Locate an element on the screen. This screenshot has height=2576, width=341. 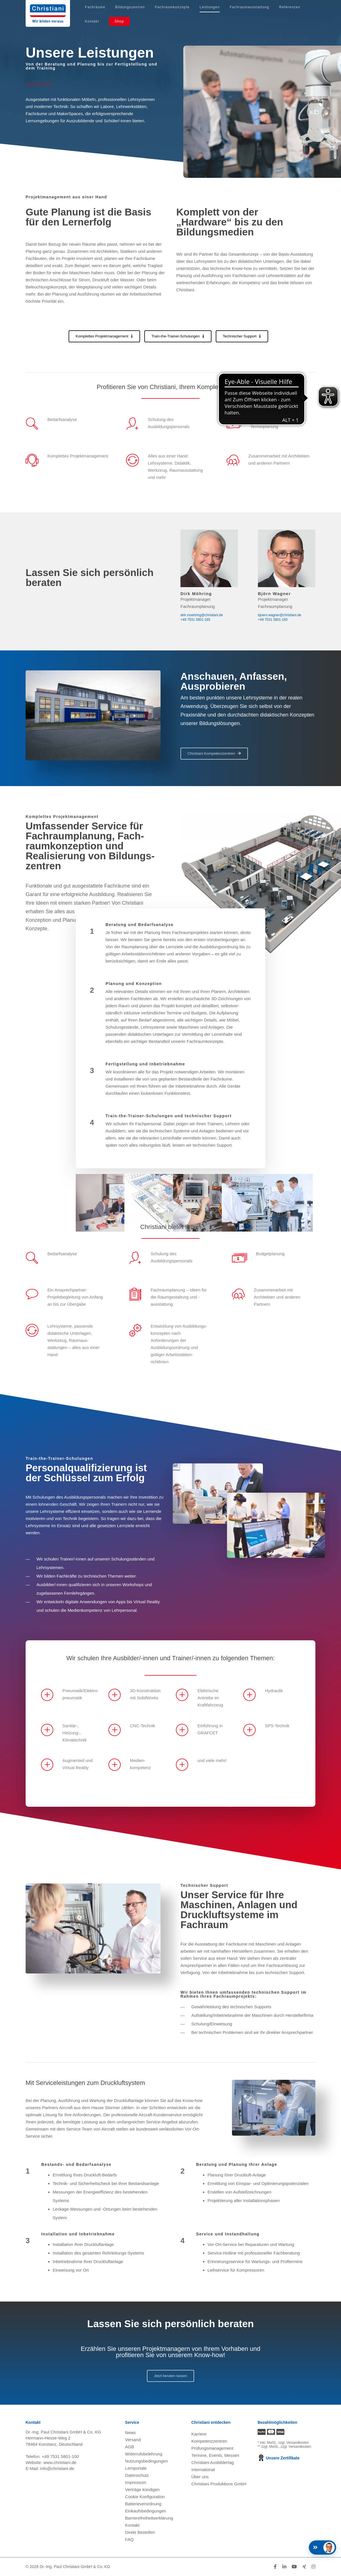
[Folge Christiani auf Instagram] is located at coordinates (313, 2566).